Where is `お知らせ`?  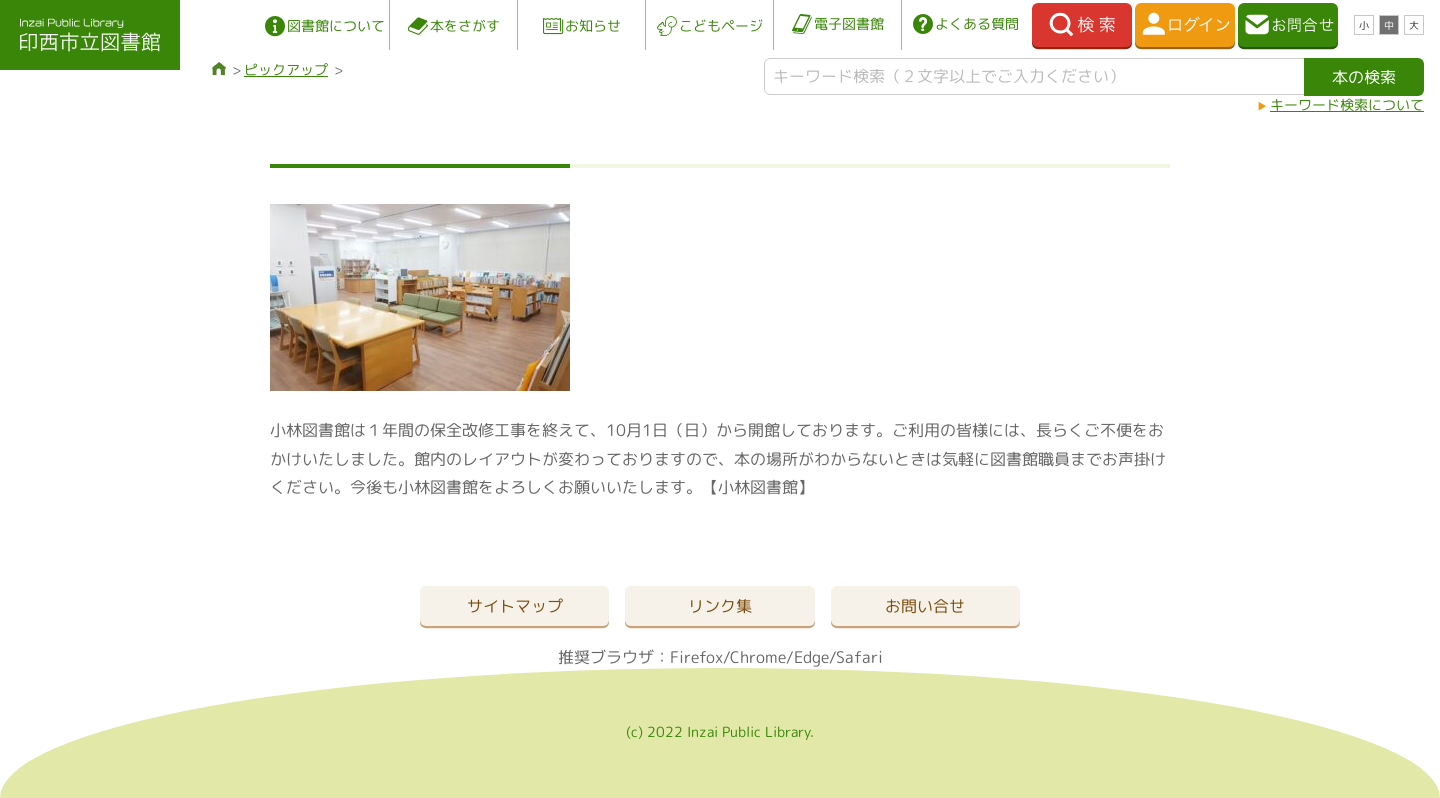
お知らせ is located at coordinates (593, 25).